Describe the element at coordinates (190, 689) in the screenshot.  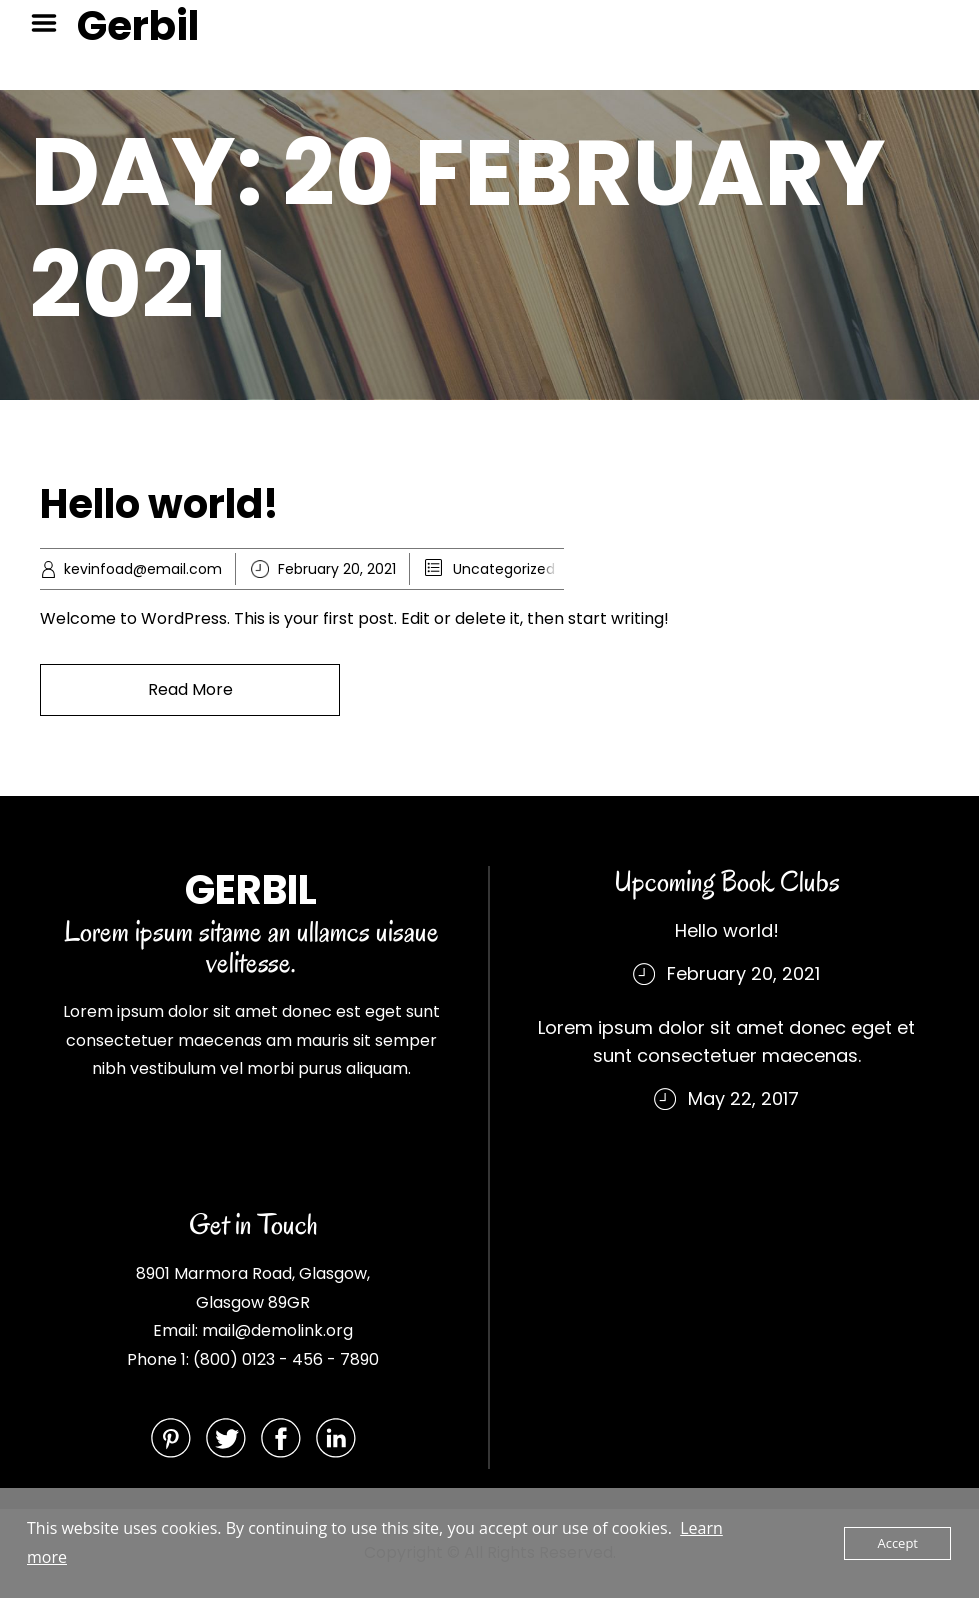
I see `Read More` at that location.